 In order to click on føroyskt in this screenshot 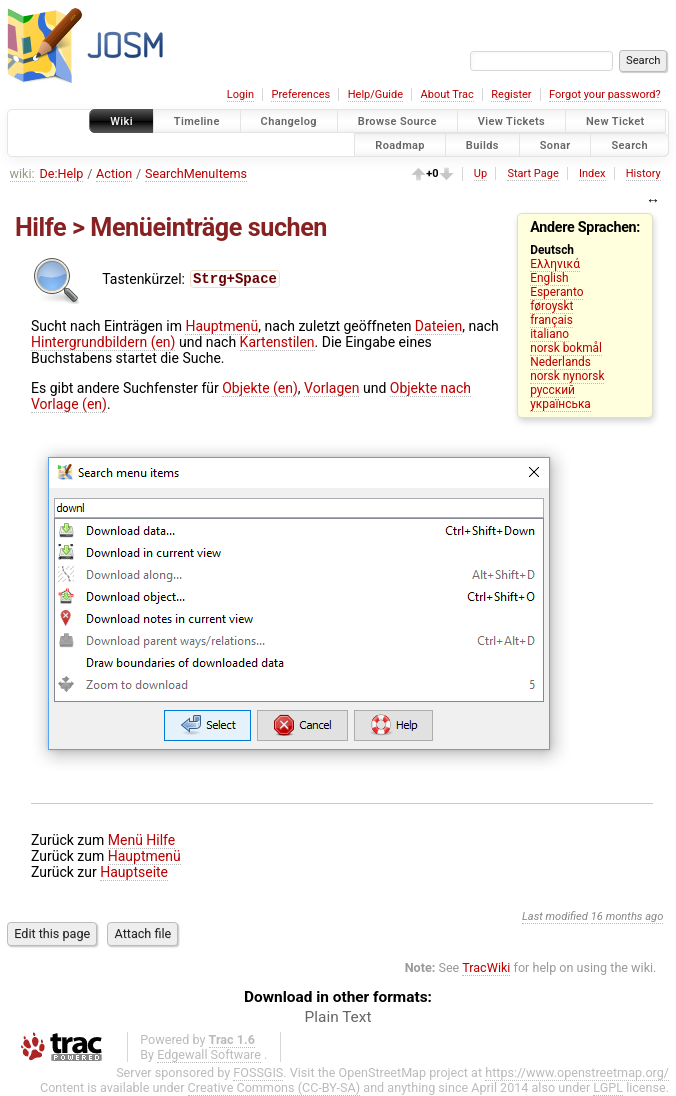, I will do `click(551, 306)`.